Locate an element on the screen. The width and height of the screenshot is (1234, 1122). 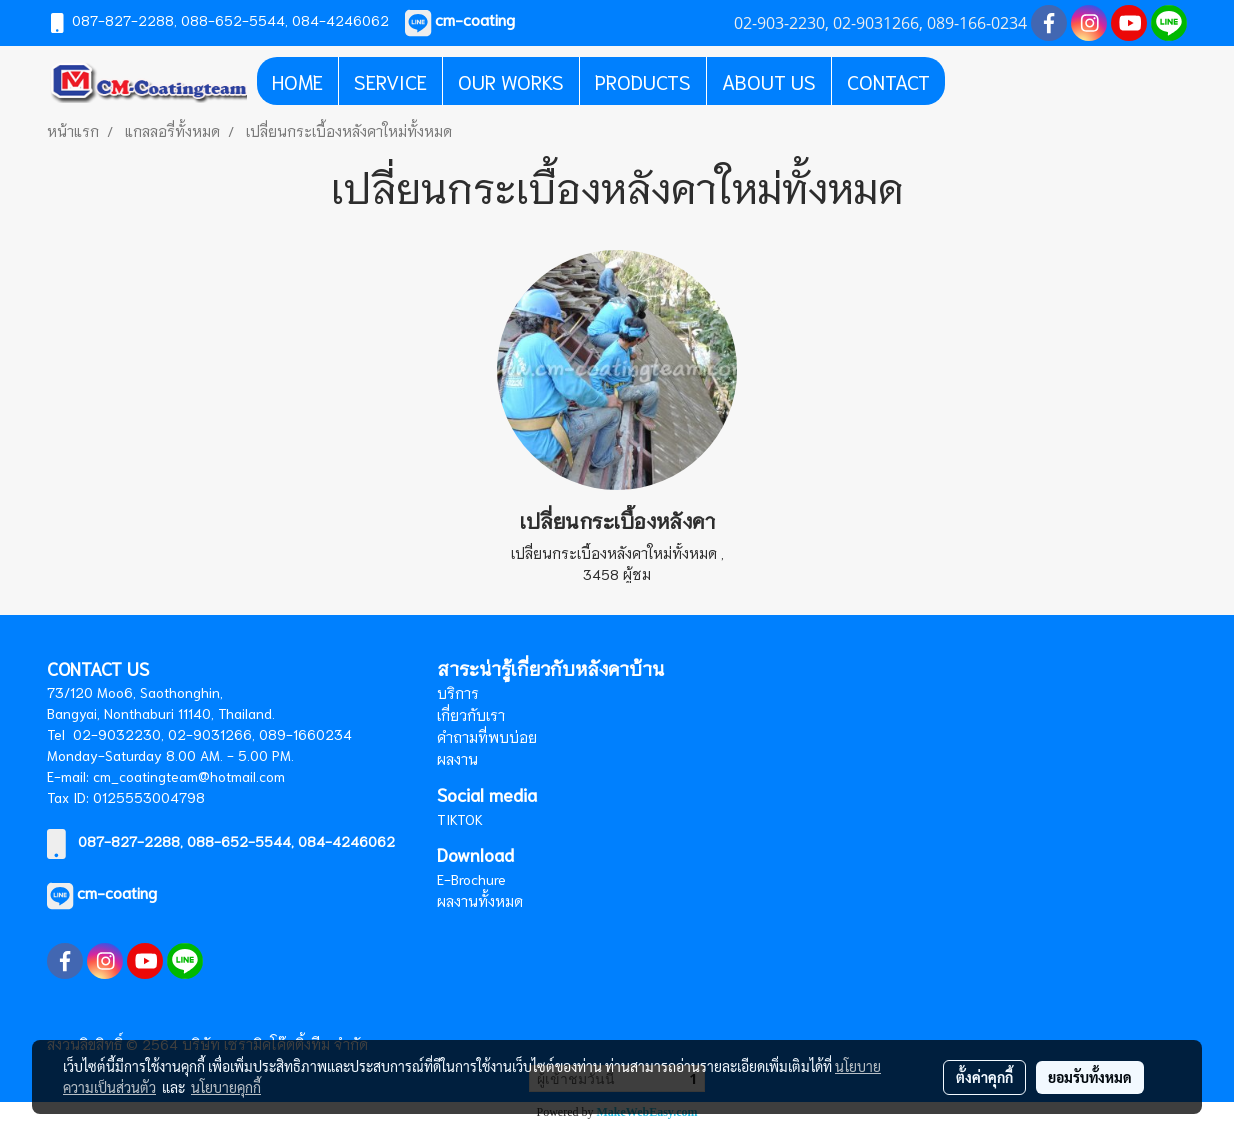
ผลงานทั้งหมด is located at coordinates (480, 901).